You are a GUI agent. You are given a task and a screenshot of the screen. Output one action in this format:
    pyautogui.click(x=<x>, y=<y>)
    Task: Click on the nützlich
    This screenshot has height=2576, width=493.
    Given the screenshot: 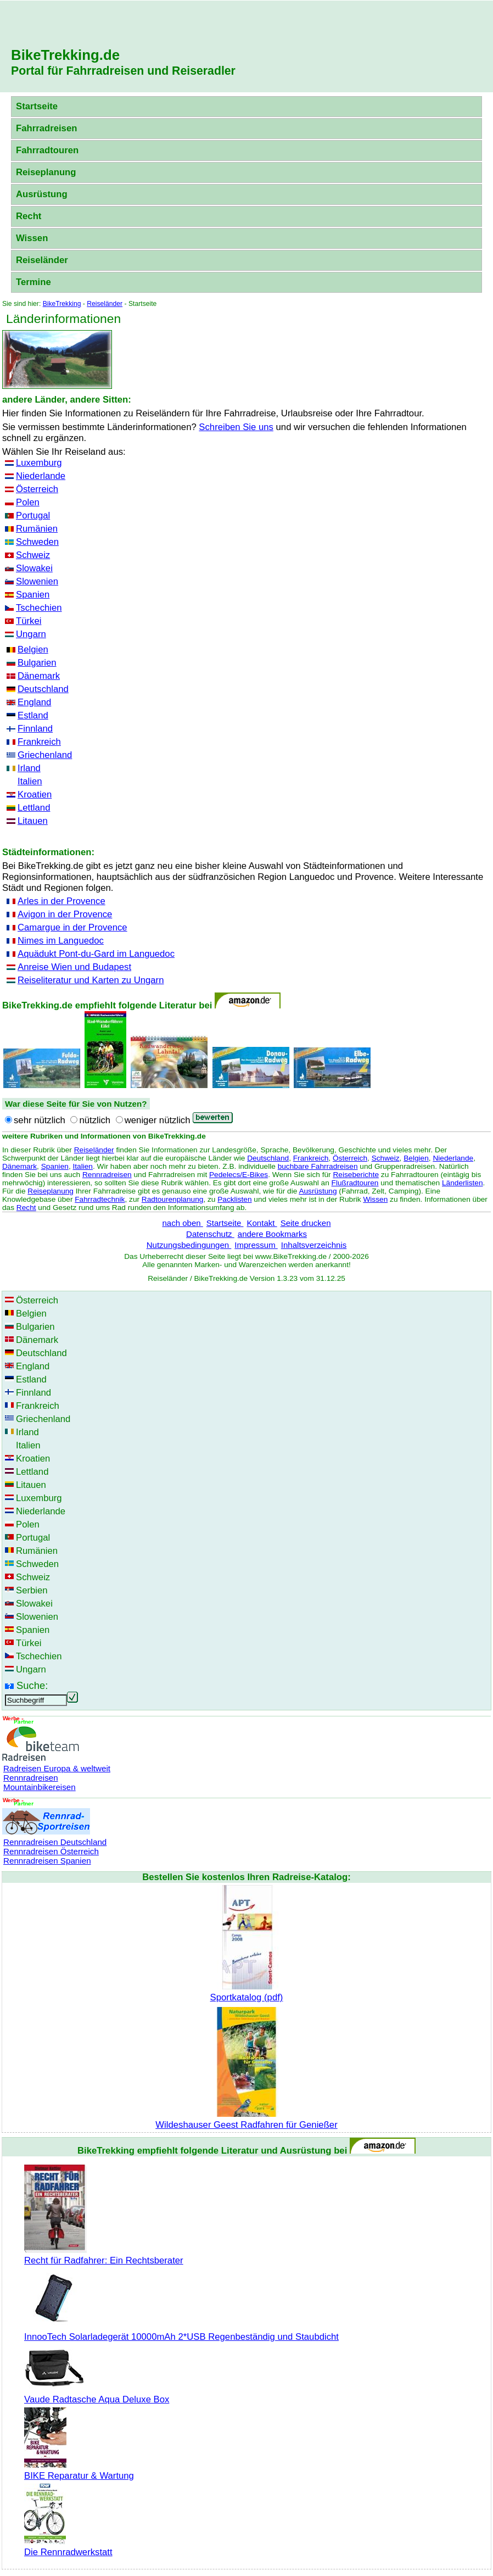 What is the action you would take?
    pyautogui.click(x=94, y=1120)
    